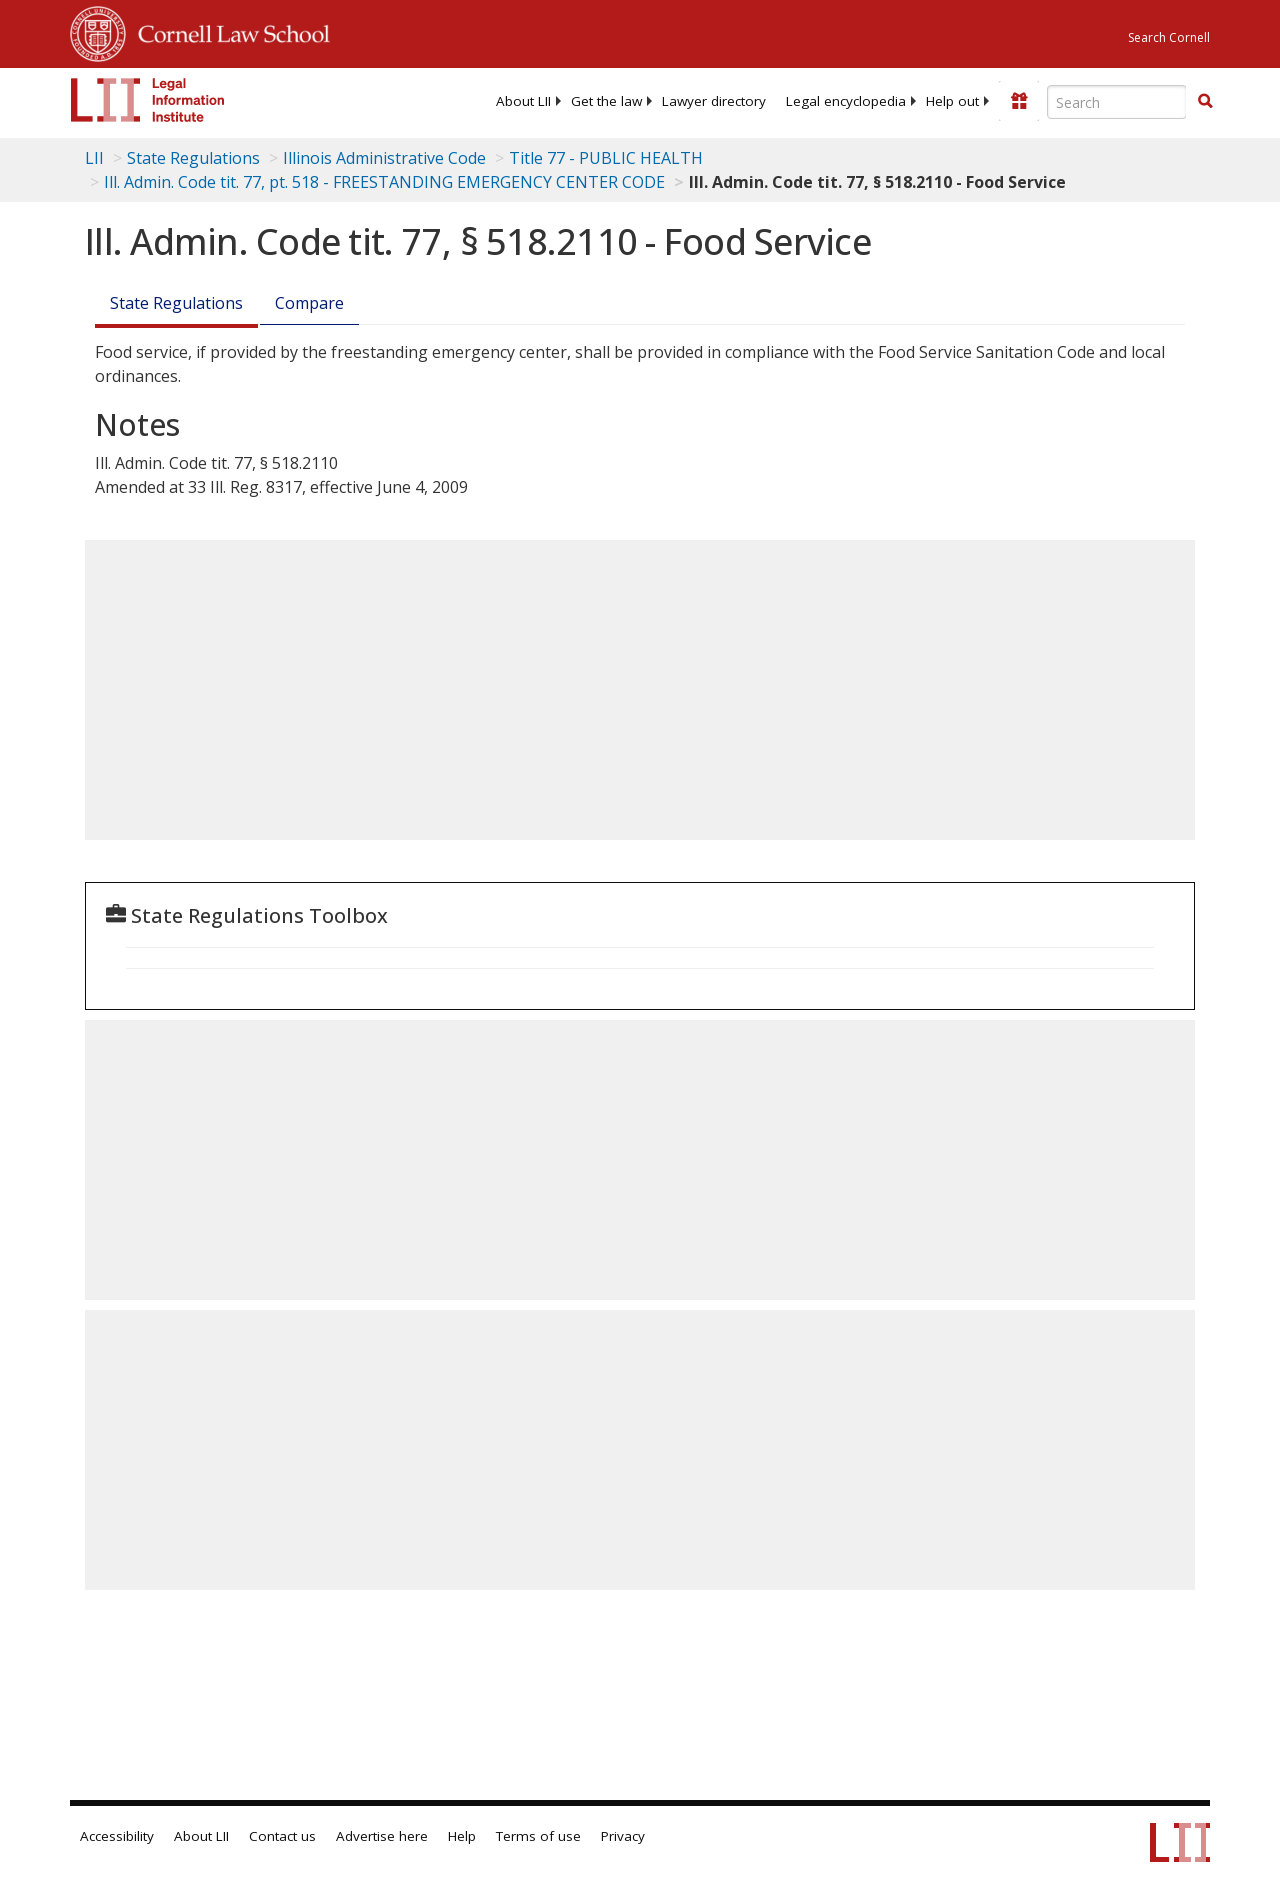 This screenshot has width=1280, height=1898. What do you see at coordinates (462, 1836) in the screenshot?
I see `Help` at bounding box center [462, 1836].